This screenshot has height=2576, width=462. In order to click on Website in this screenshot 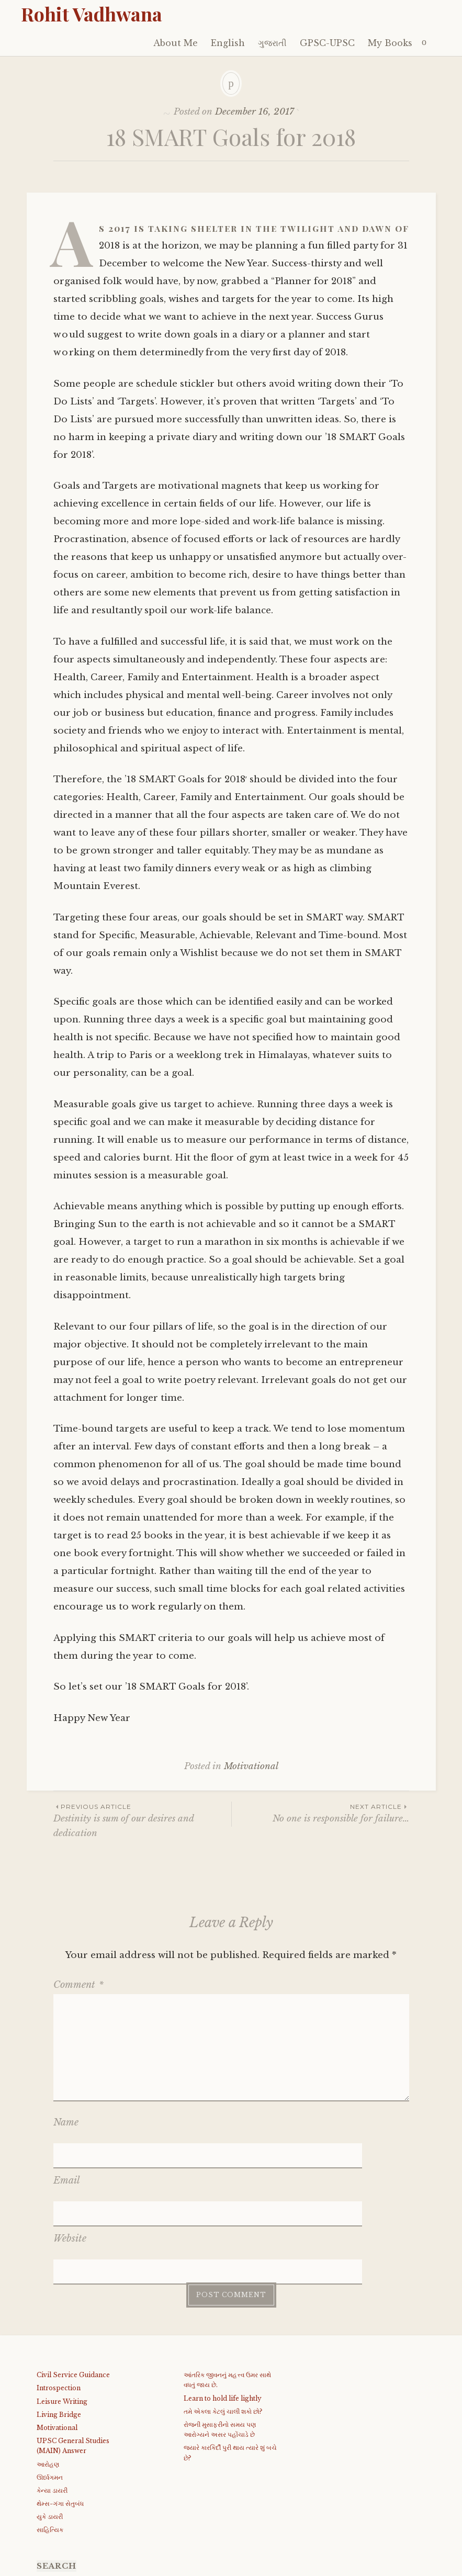, I will do `click(69, 2183)`.